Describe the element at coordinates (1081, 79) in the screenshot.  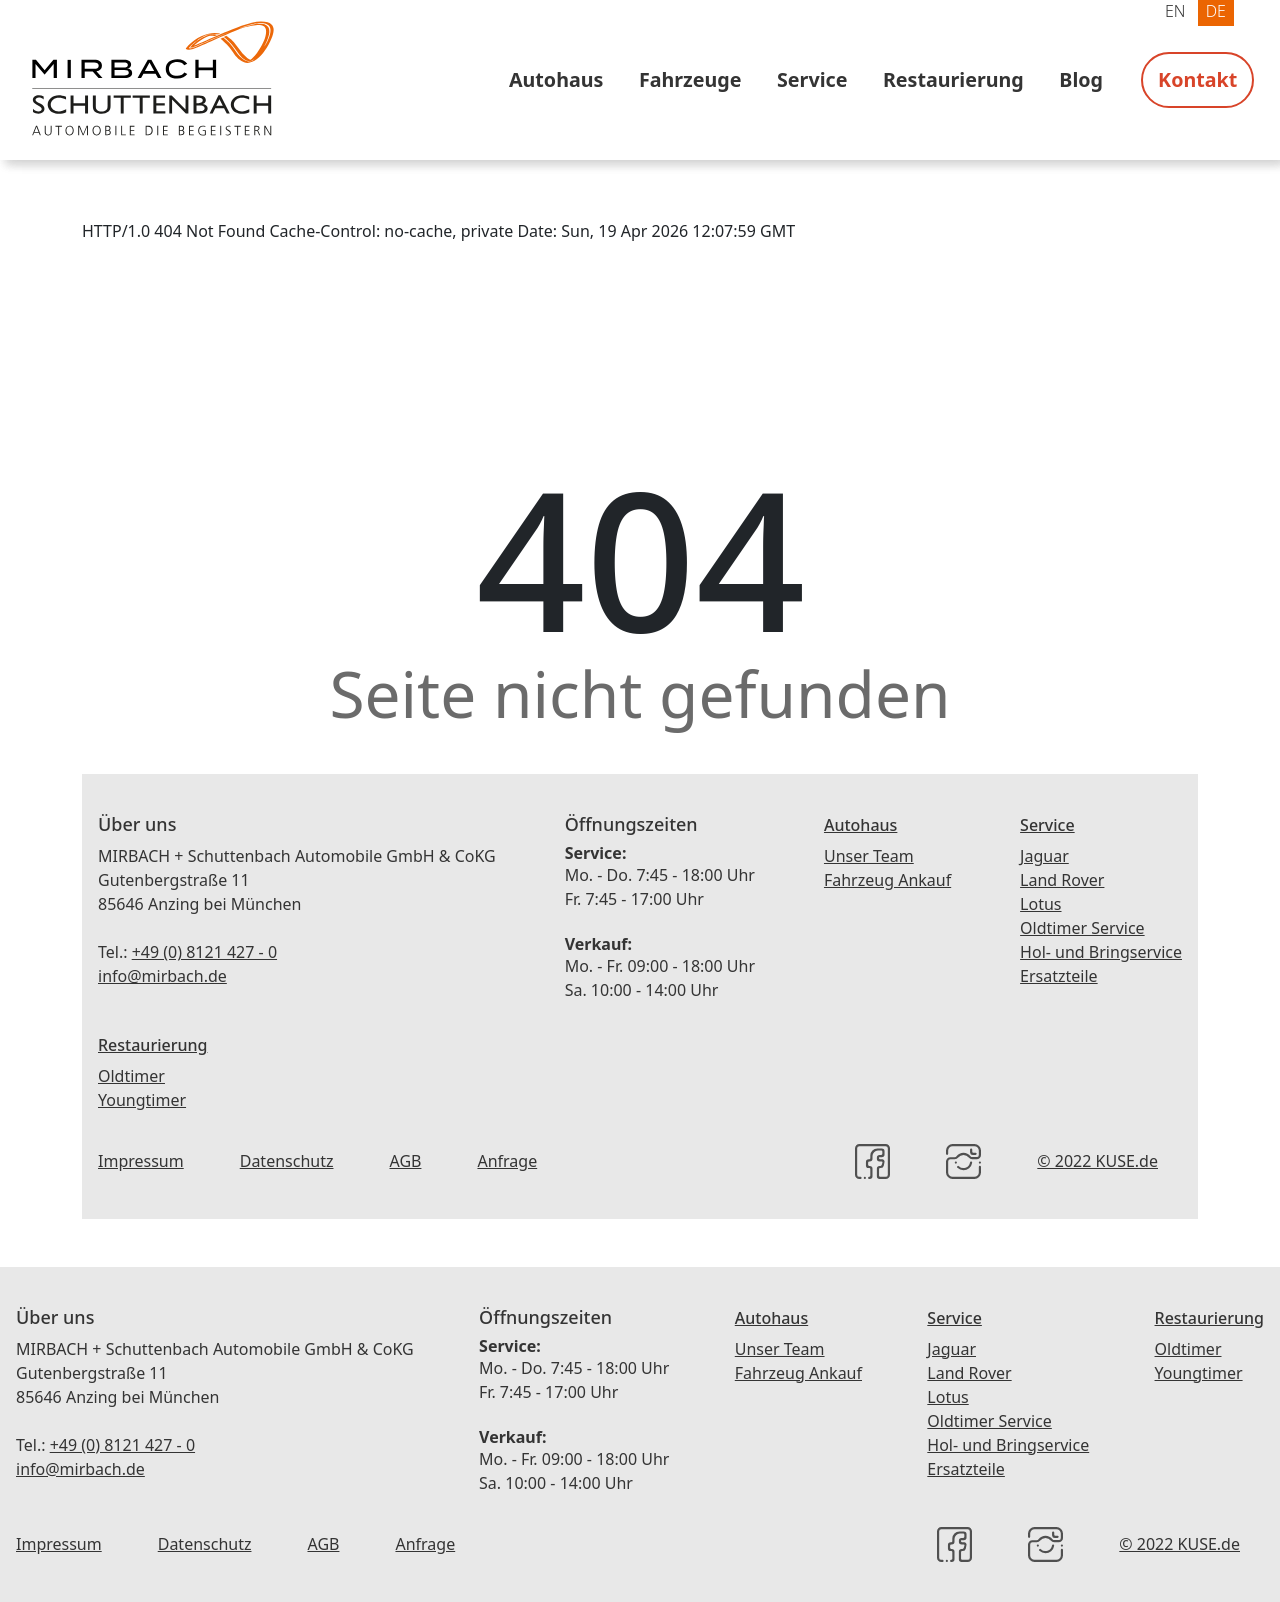
I see `Blog` at that location.